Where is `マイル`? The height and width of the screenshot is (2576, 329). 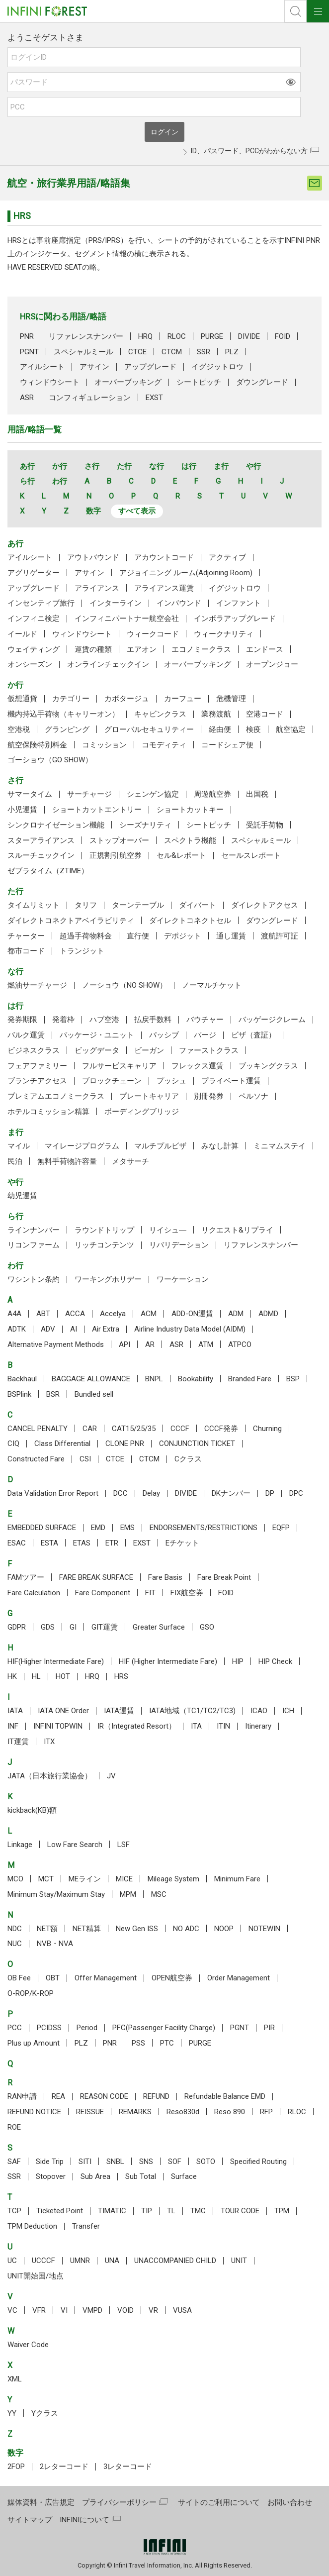 マイル is located at coordinates (18, 1145).